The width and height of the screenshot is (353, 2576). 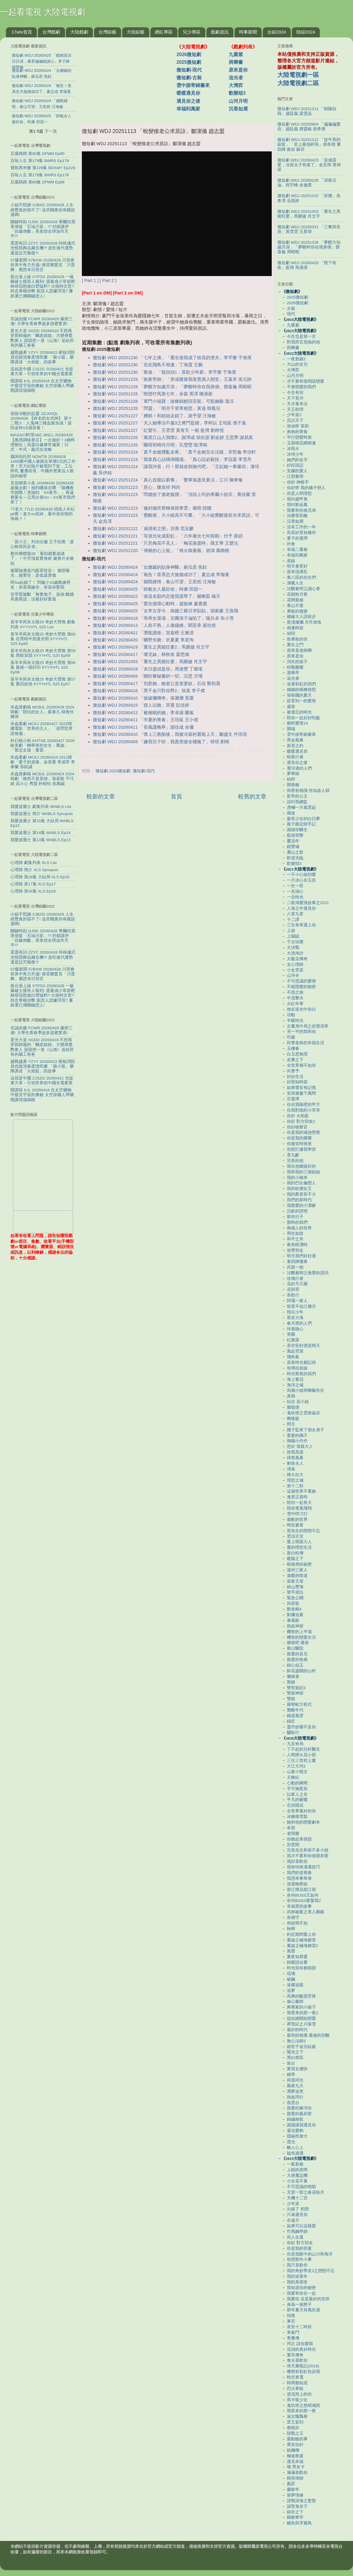 What do you see at coordinates (33, 862) in the screenshot?
I see `心理師 劇集列表 XLS List` at bounding box center [33, 862].